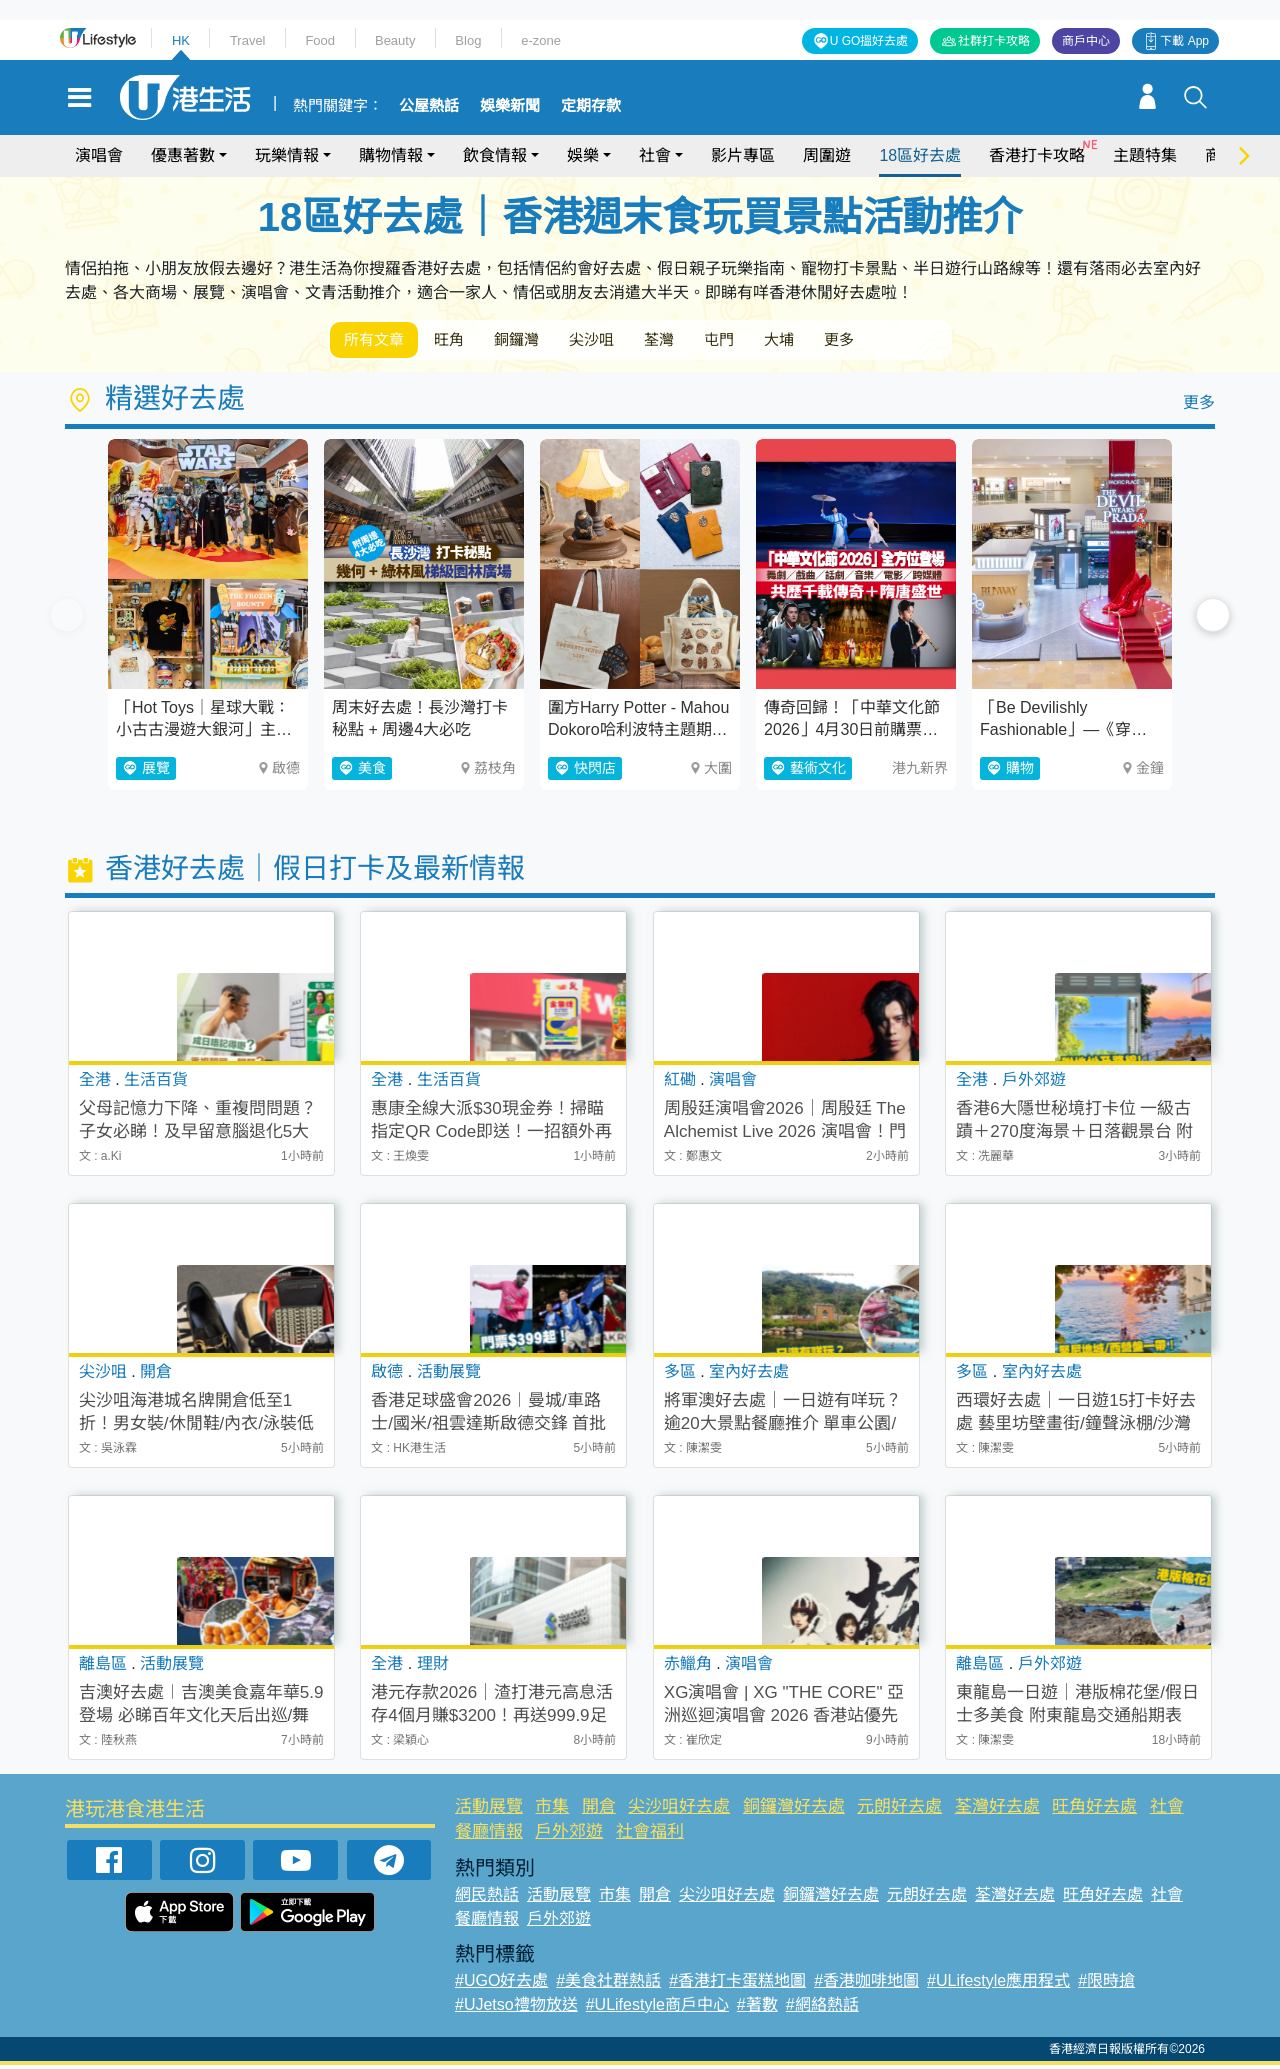  What do you see at coordinates (489, 1835) in the screenshot?
I see `餐廳情報` at bounding box center [489, 1835].